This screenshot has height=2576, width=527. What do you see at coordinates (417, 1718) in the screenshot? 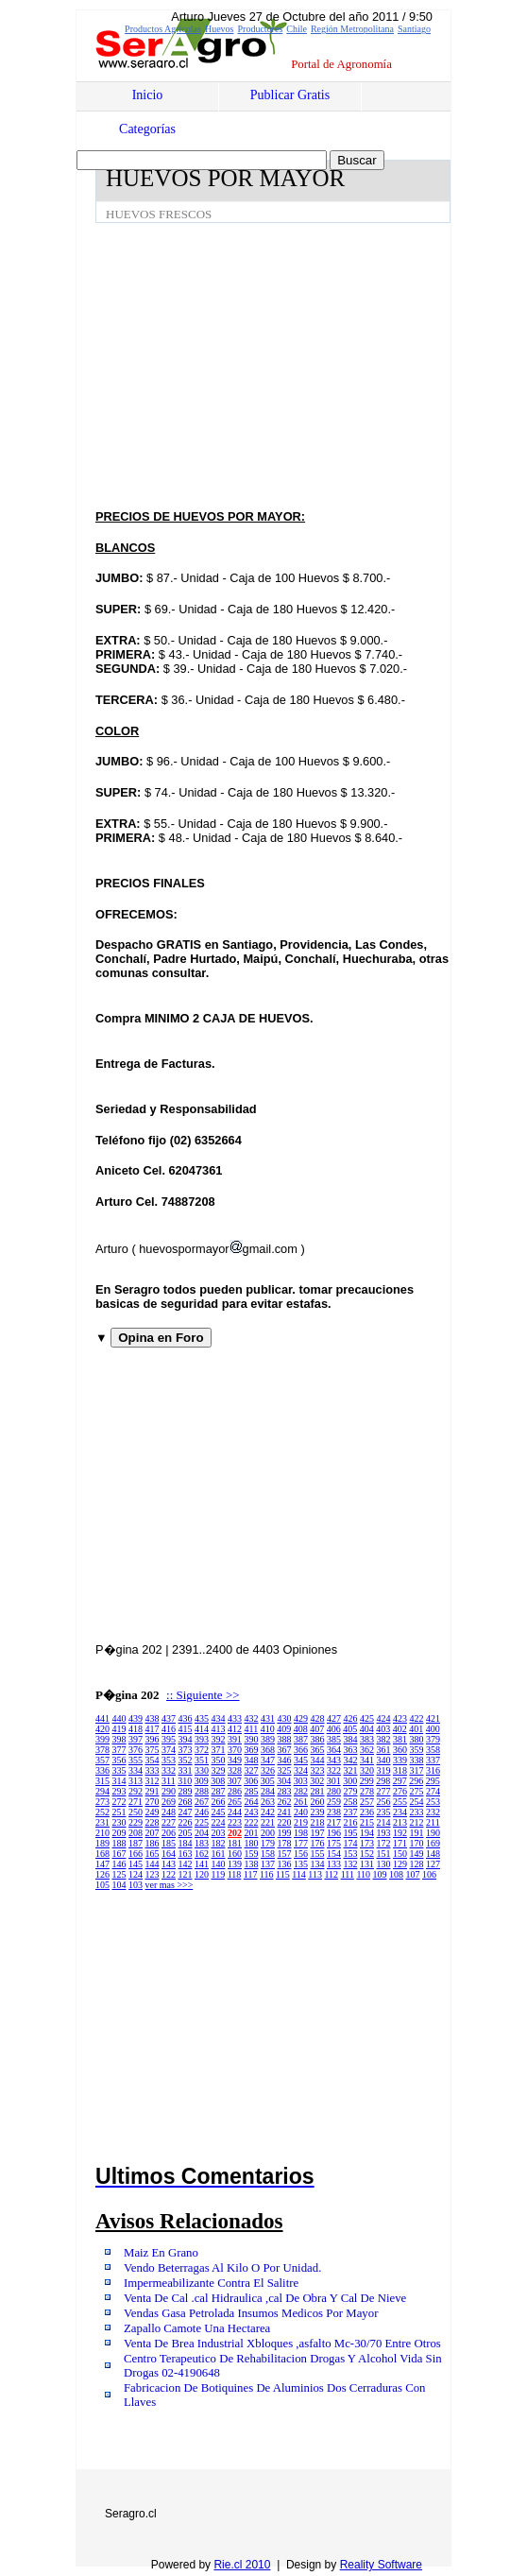
I see `422` at bounding box center [417, 1718].